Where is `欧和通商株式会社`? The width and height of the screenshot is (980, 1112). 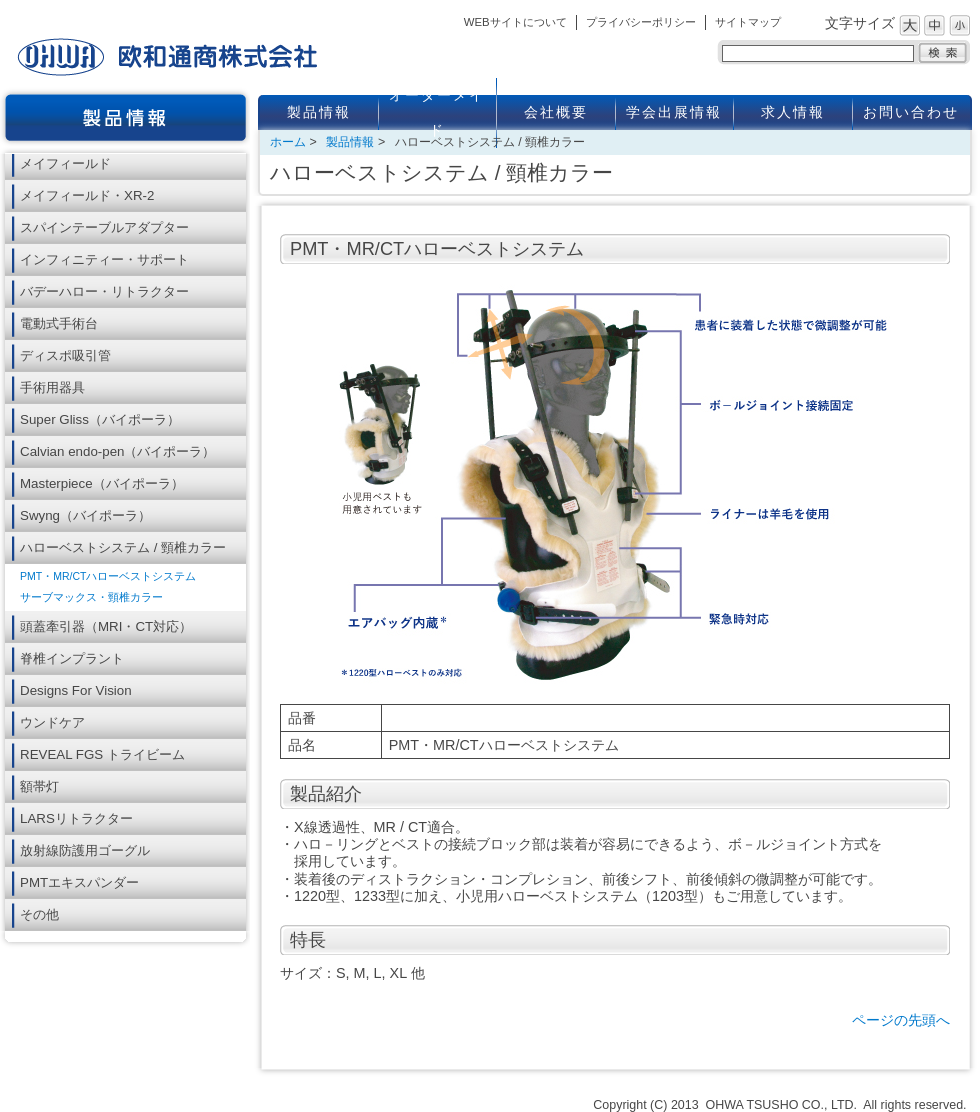
欧和通商株式会社 is located at coordinates (168, 57).